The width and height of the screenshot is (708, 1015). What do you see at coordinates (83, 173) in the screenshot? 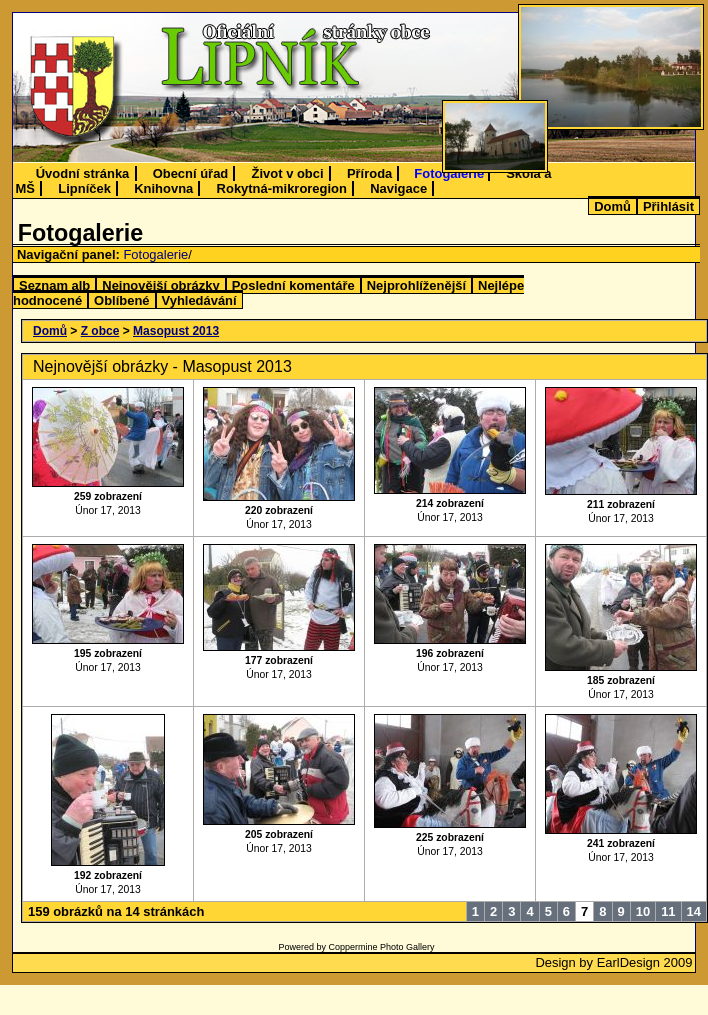
I see `Úvodní stránka` at bounding box center [83, 173].